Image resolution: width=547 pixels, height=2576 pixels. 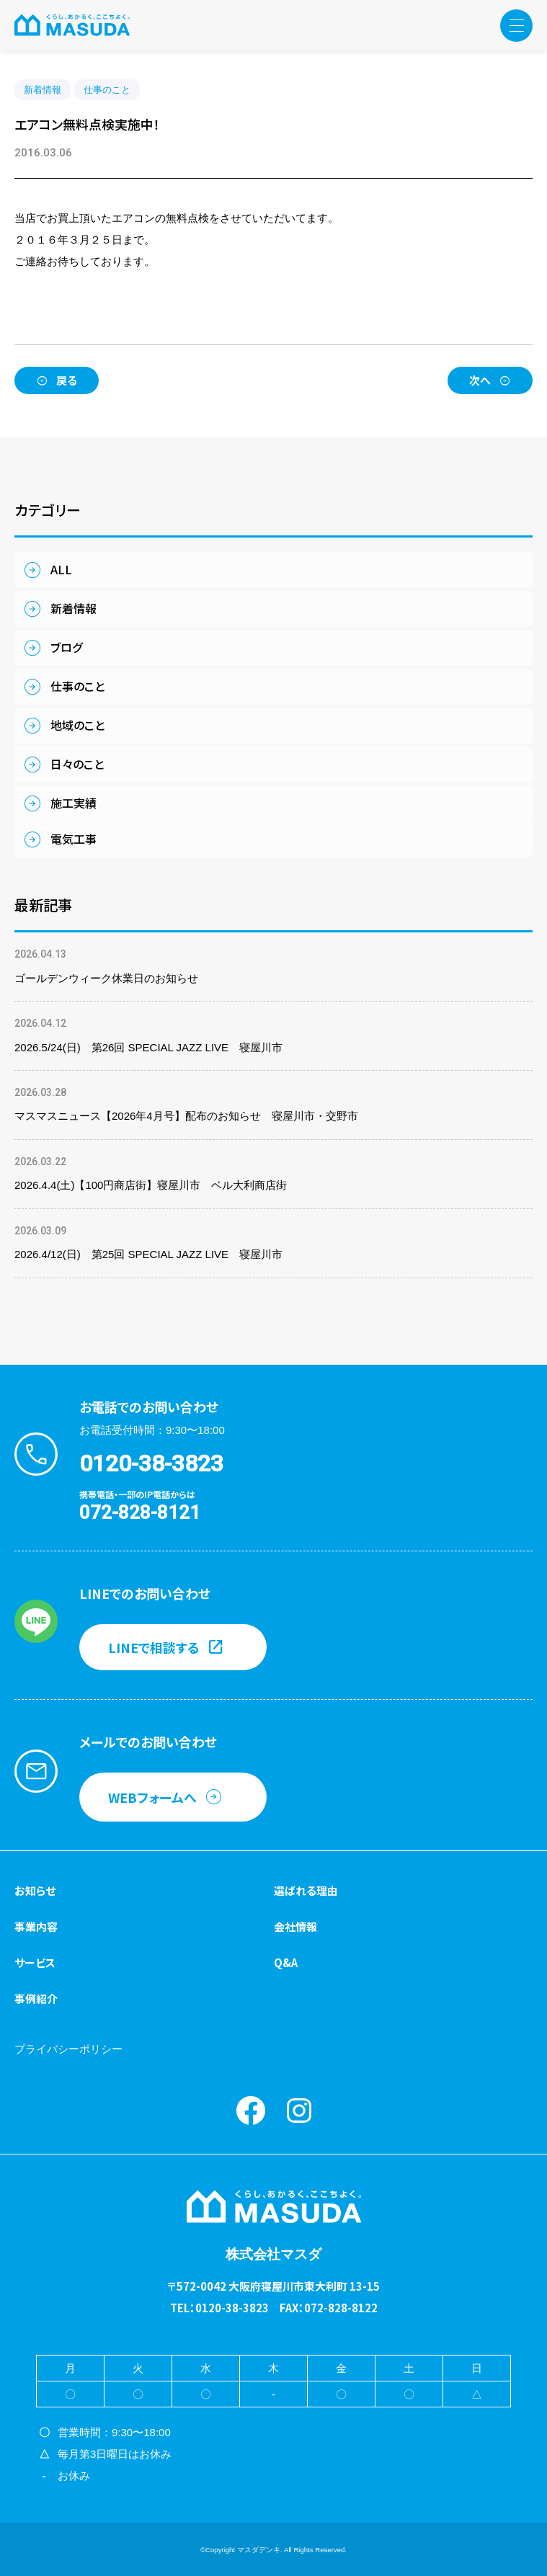 I want to click on 0120-38-3823, so click(x=151, y=1463).